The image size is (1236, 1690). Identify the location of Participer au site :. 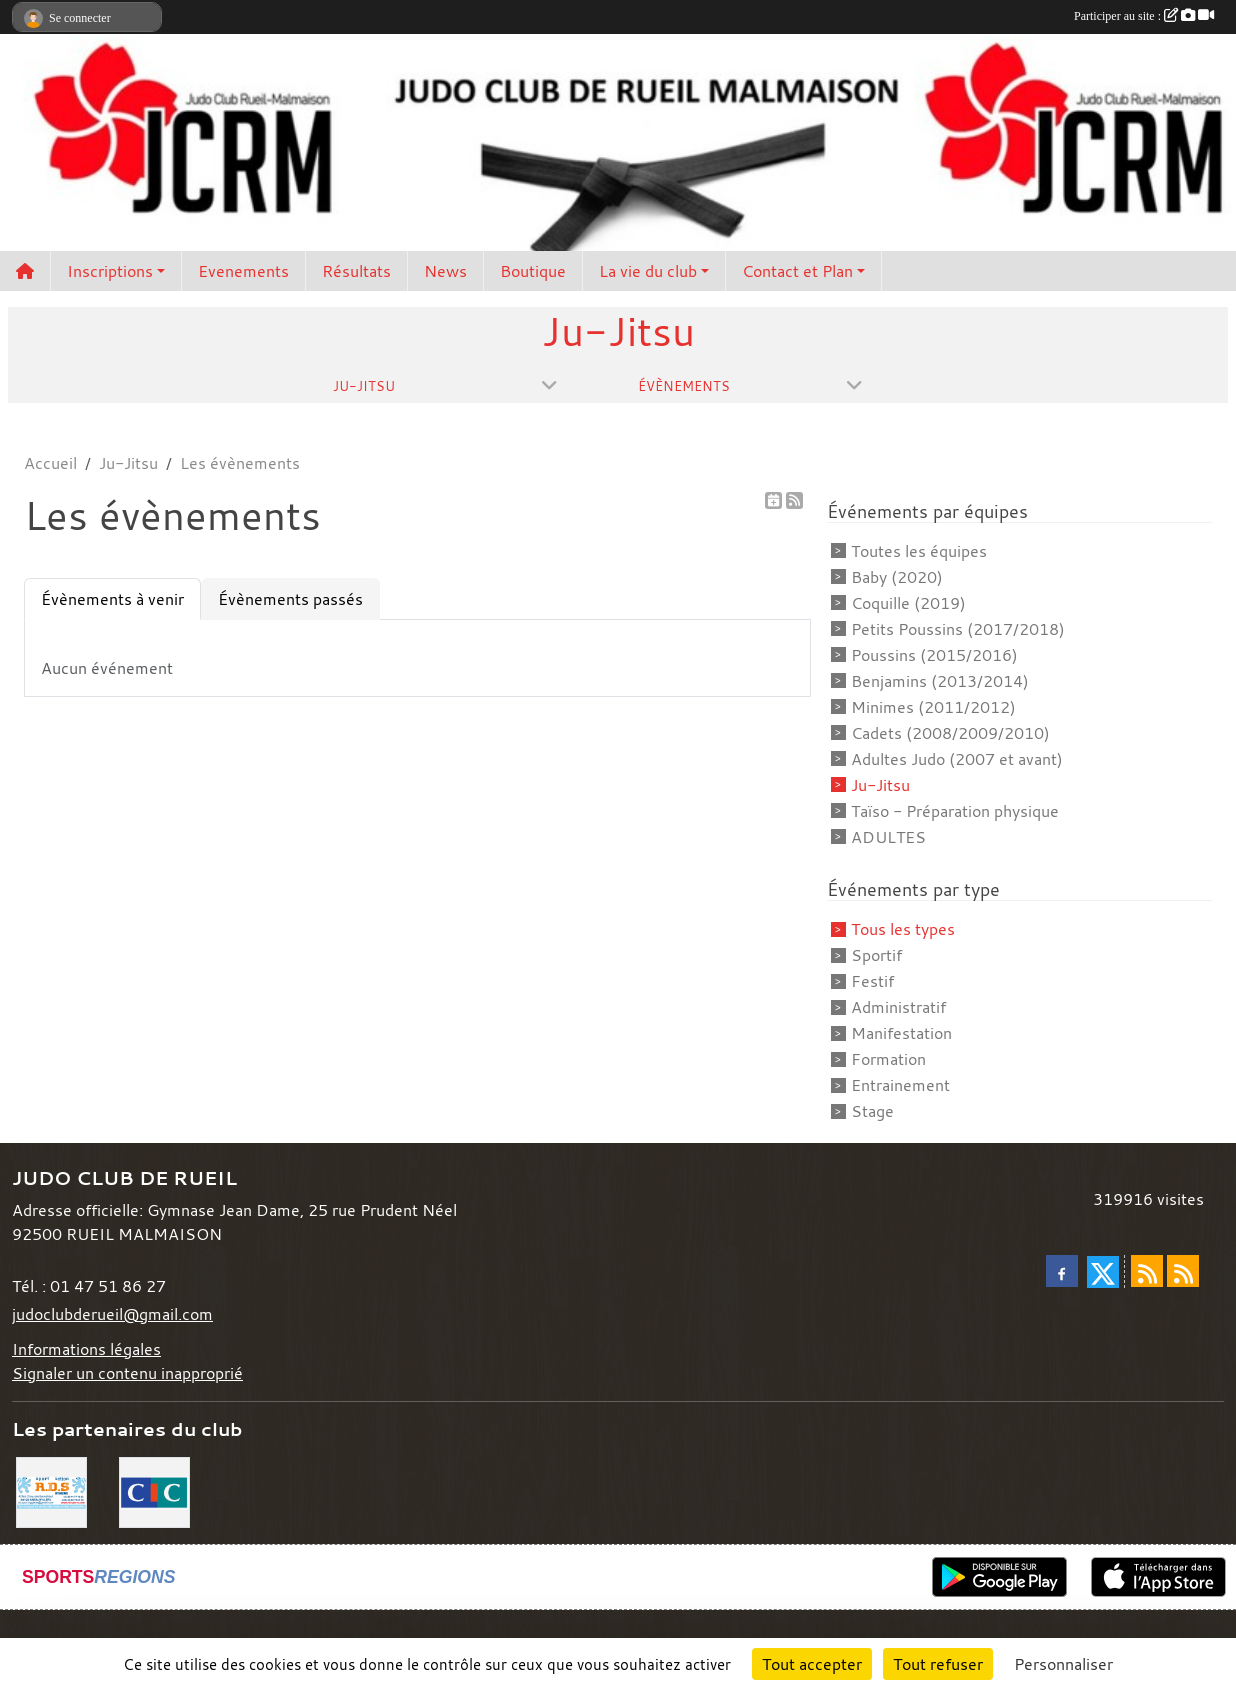
(1144, 16).